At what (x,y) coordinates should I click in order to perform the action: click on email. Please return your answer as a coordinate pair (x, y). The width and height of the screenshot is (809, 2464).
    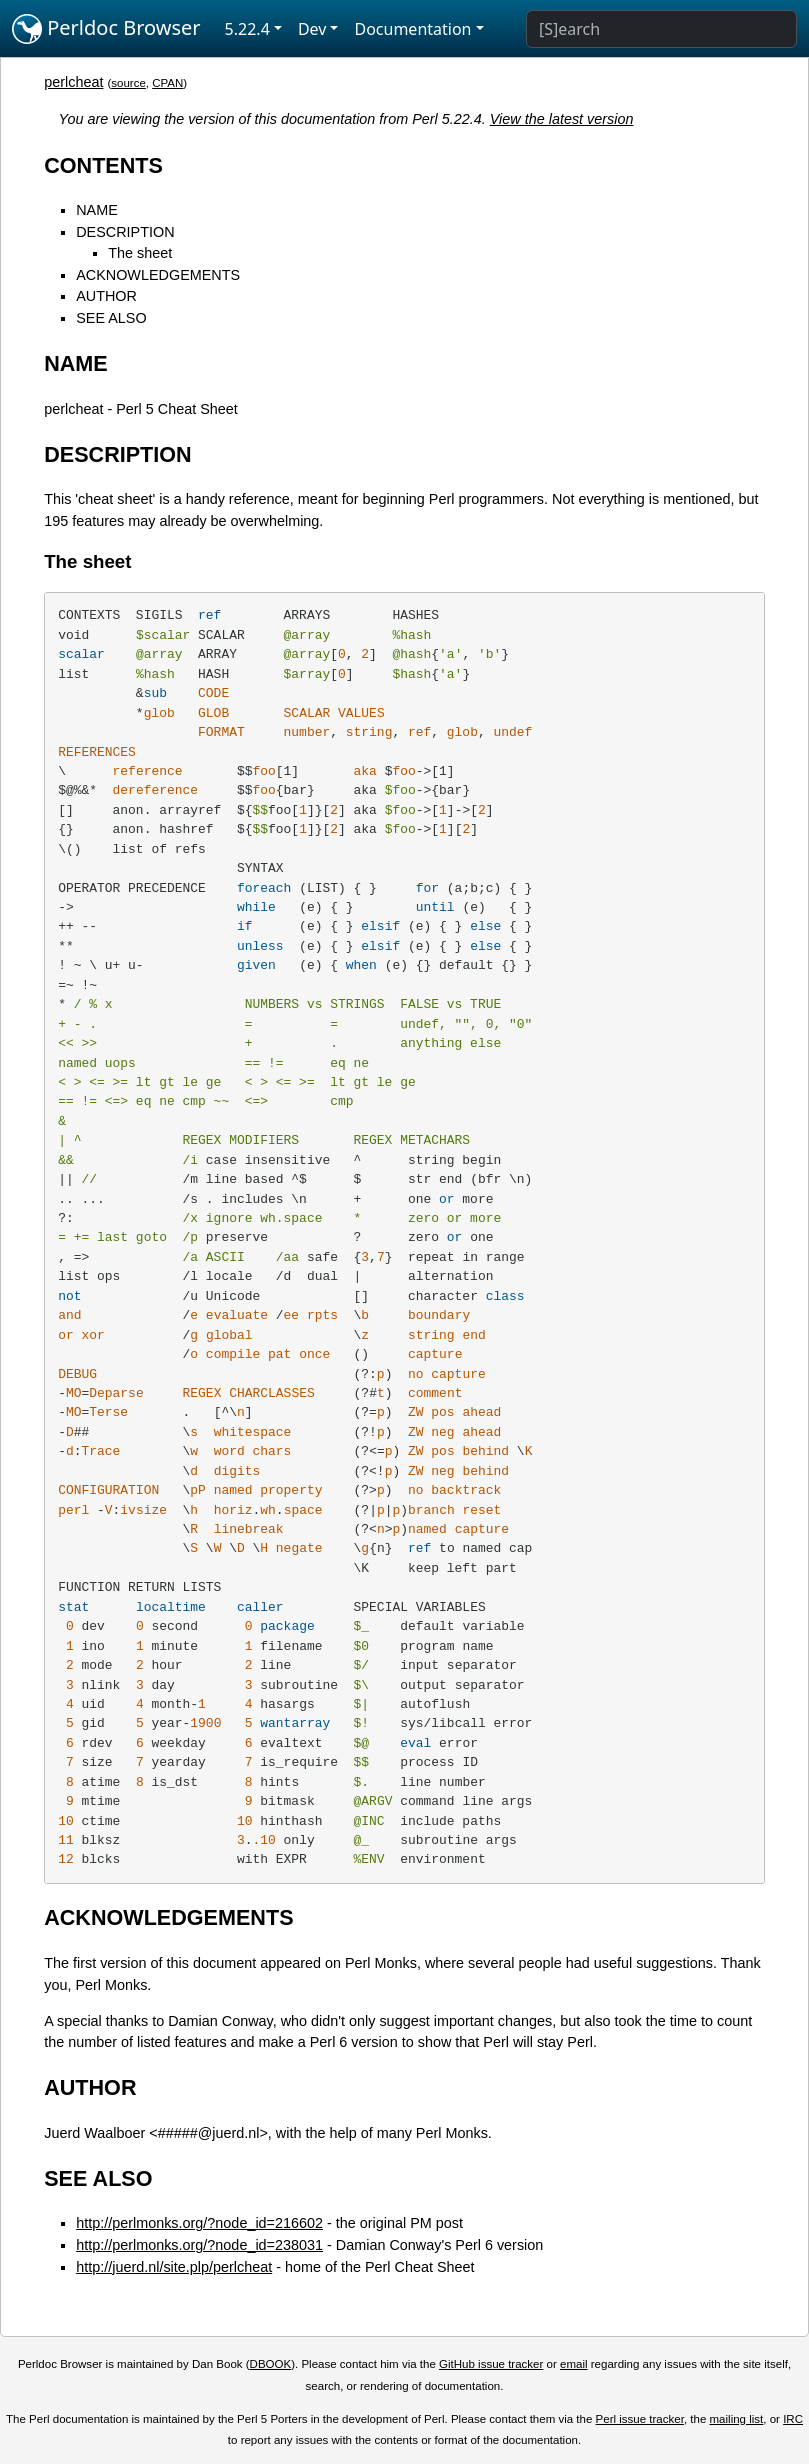
    Looking at the image, I should click on (574, 2364).